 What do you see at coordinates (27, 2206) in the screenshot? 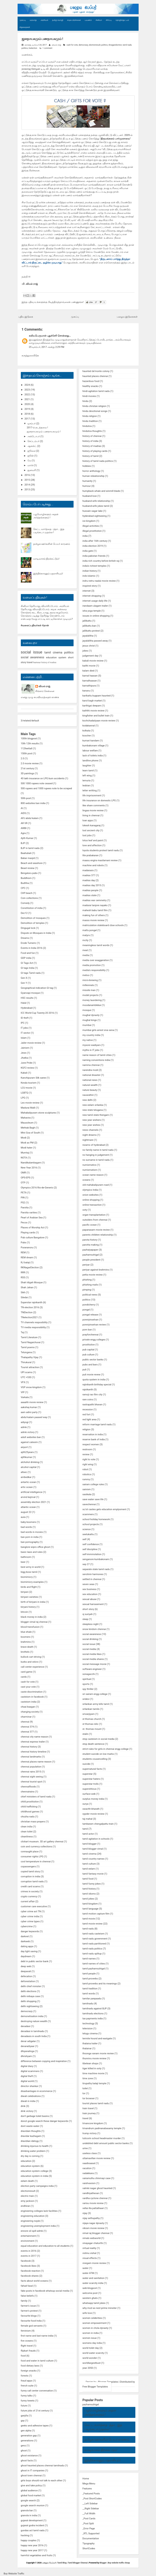
I see `endhiran` at bounding box center [27, 2206].